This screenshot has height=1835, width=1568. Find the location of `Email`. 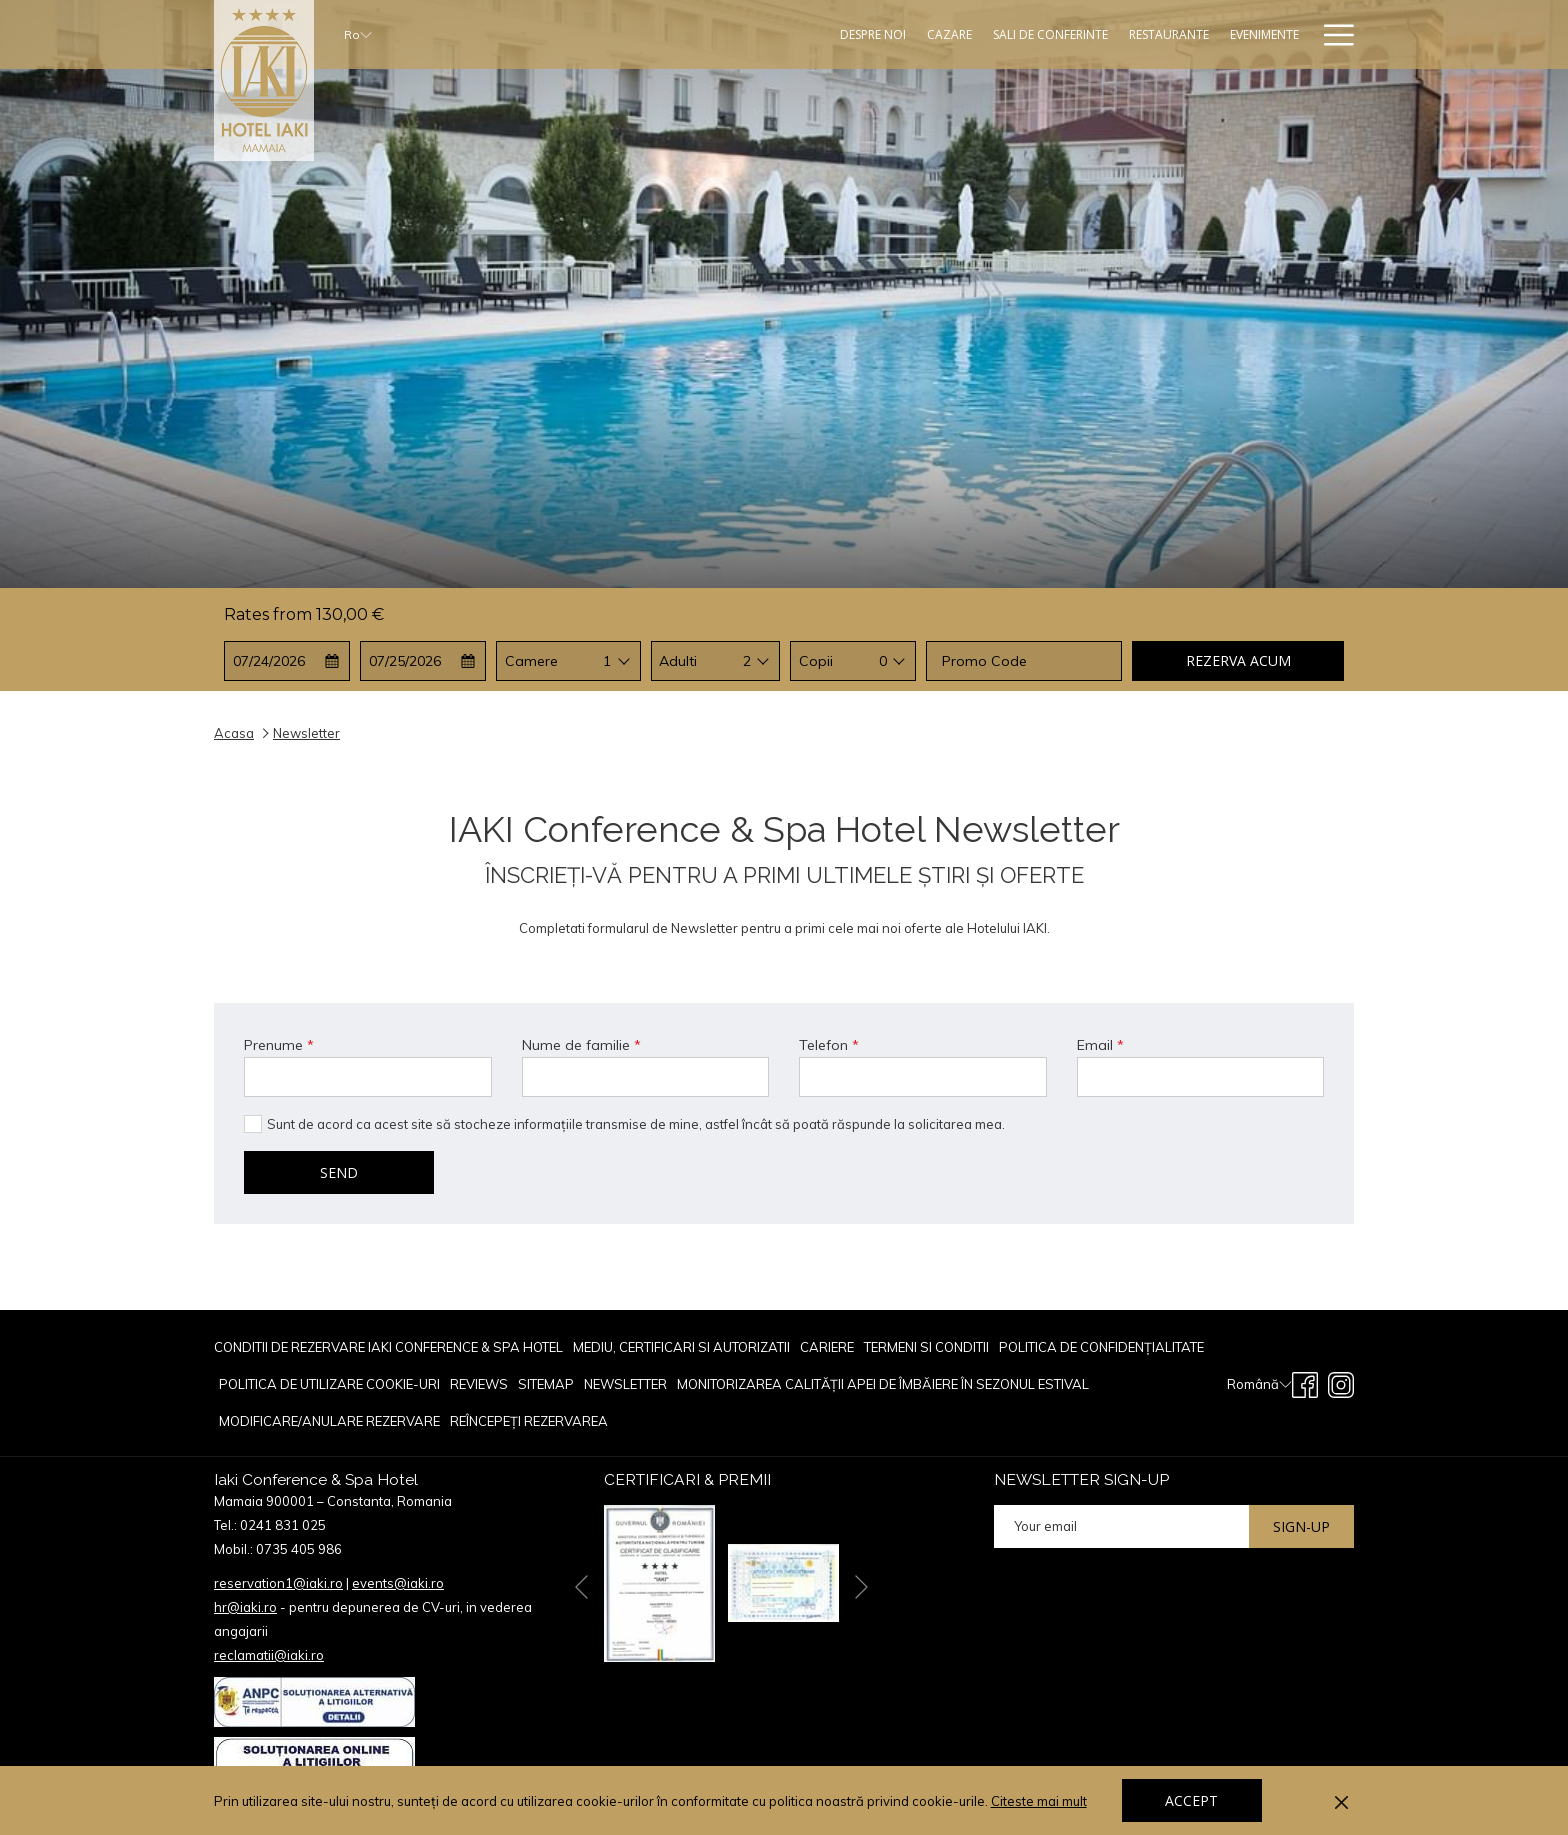

Email is located at coordinates (1100, 1045).